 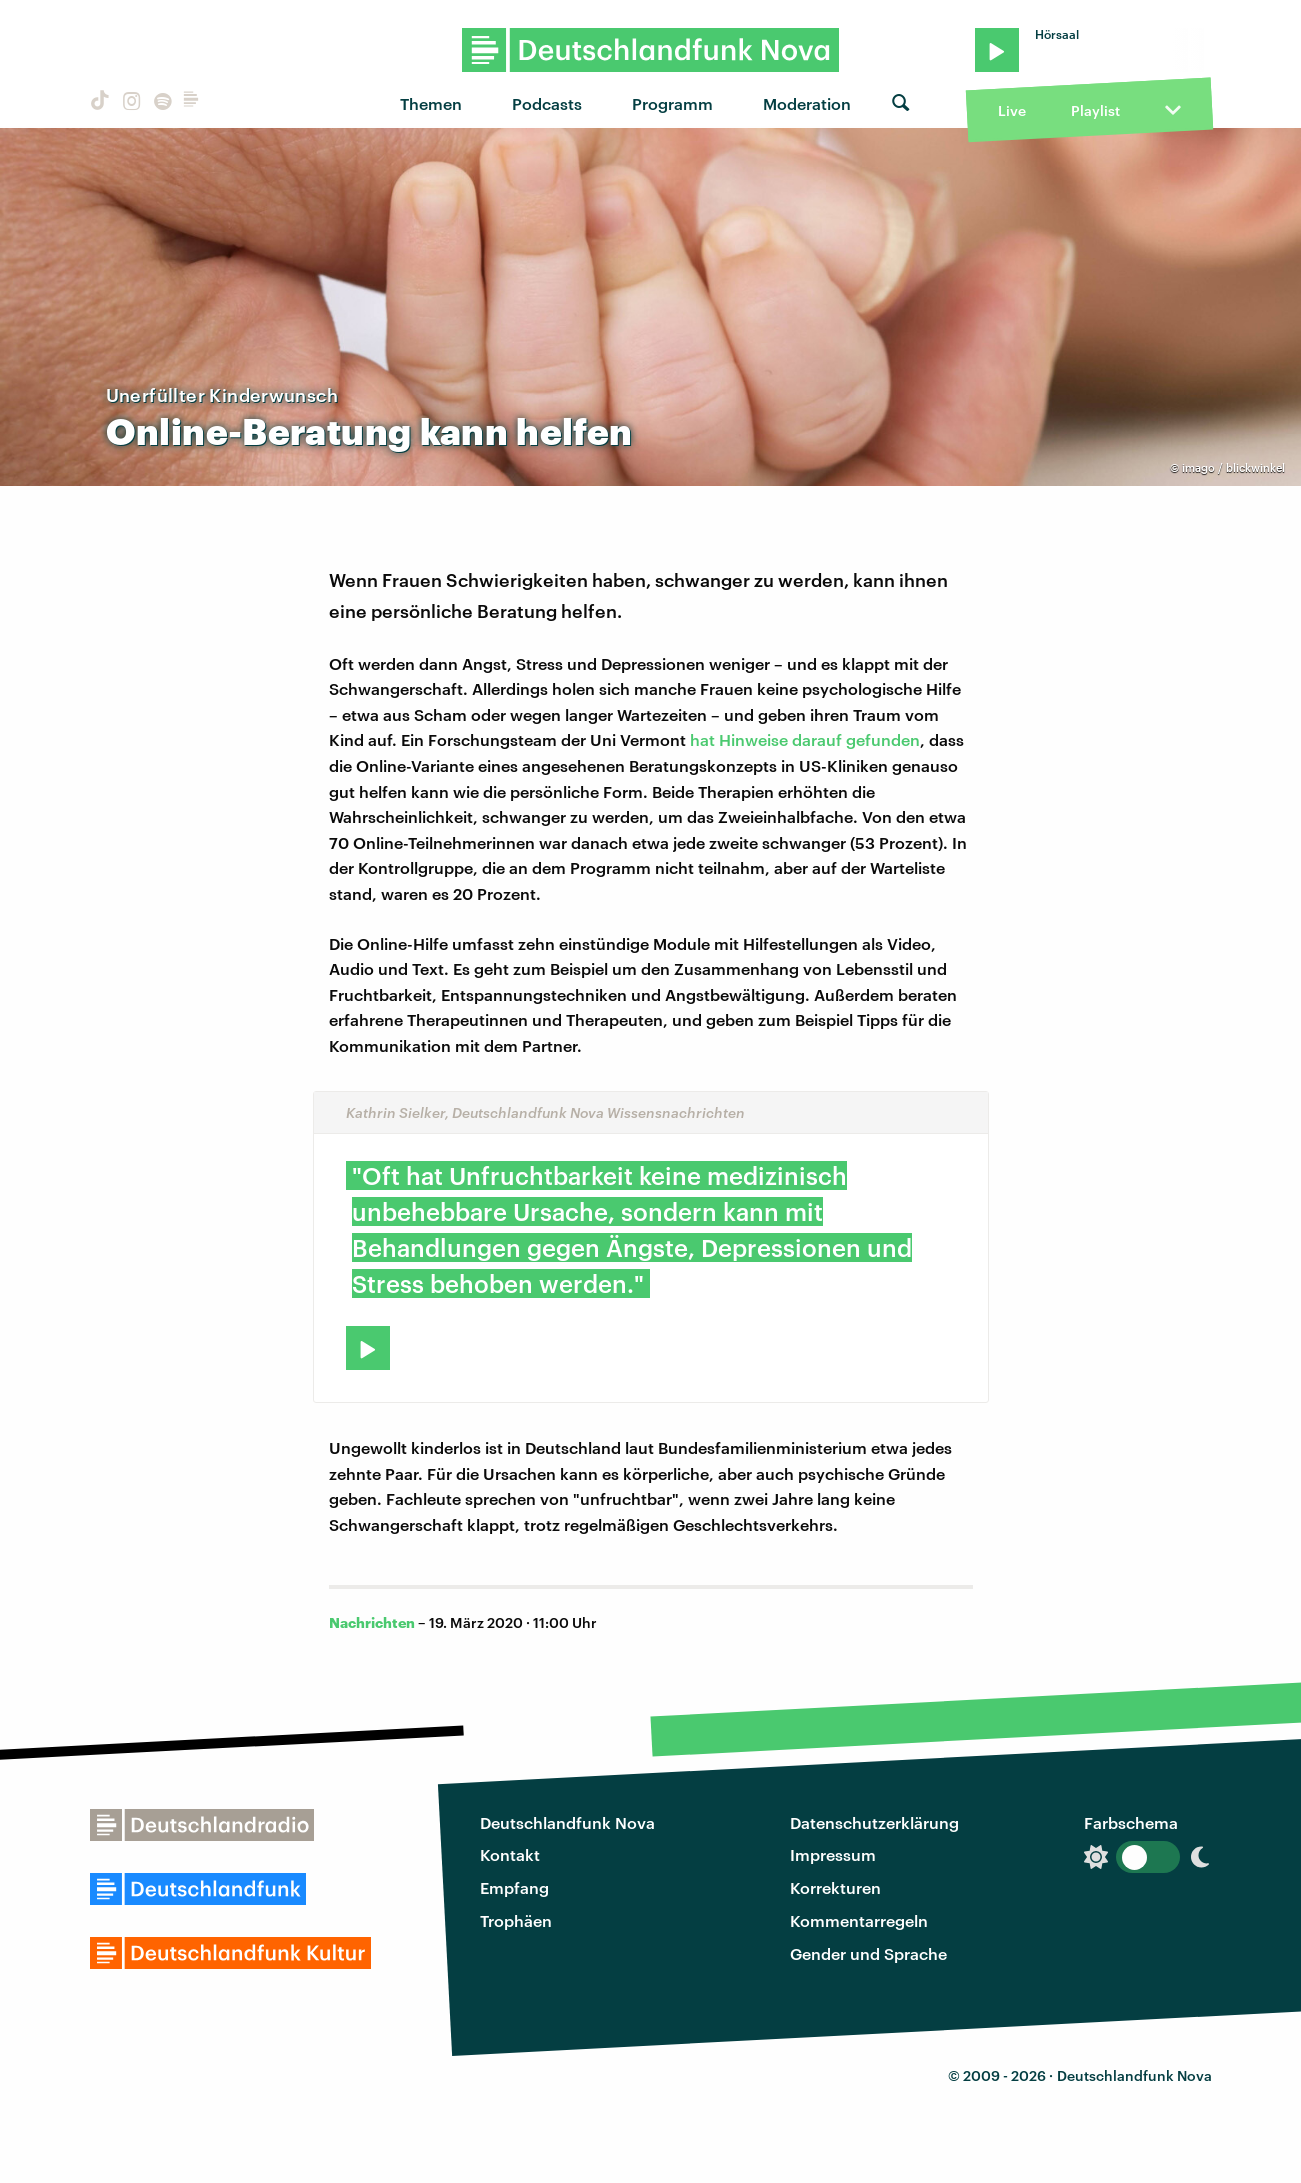 What do you see at coordinates (547, 103) in the screenshot?
I see `Podcasts` at bounding box center [547, 103].